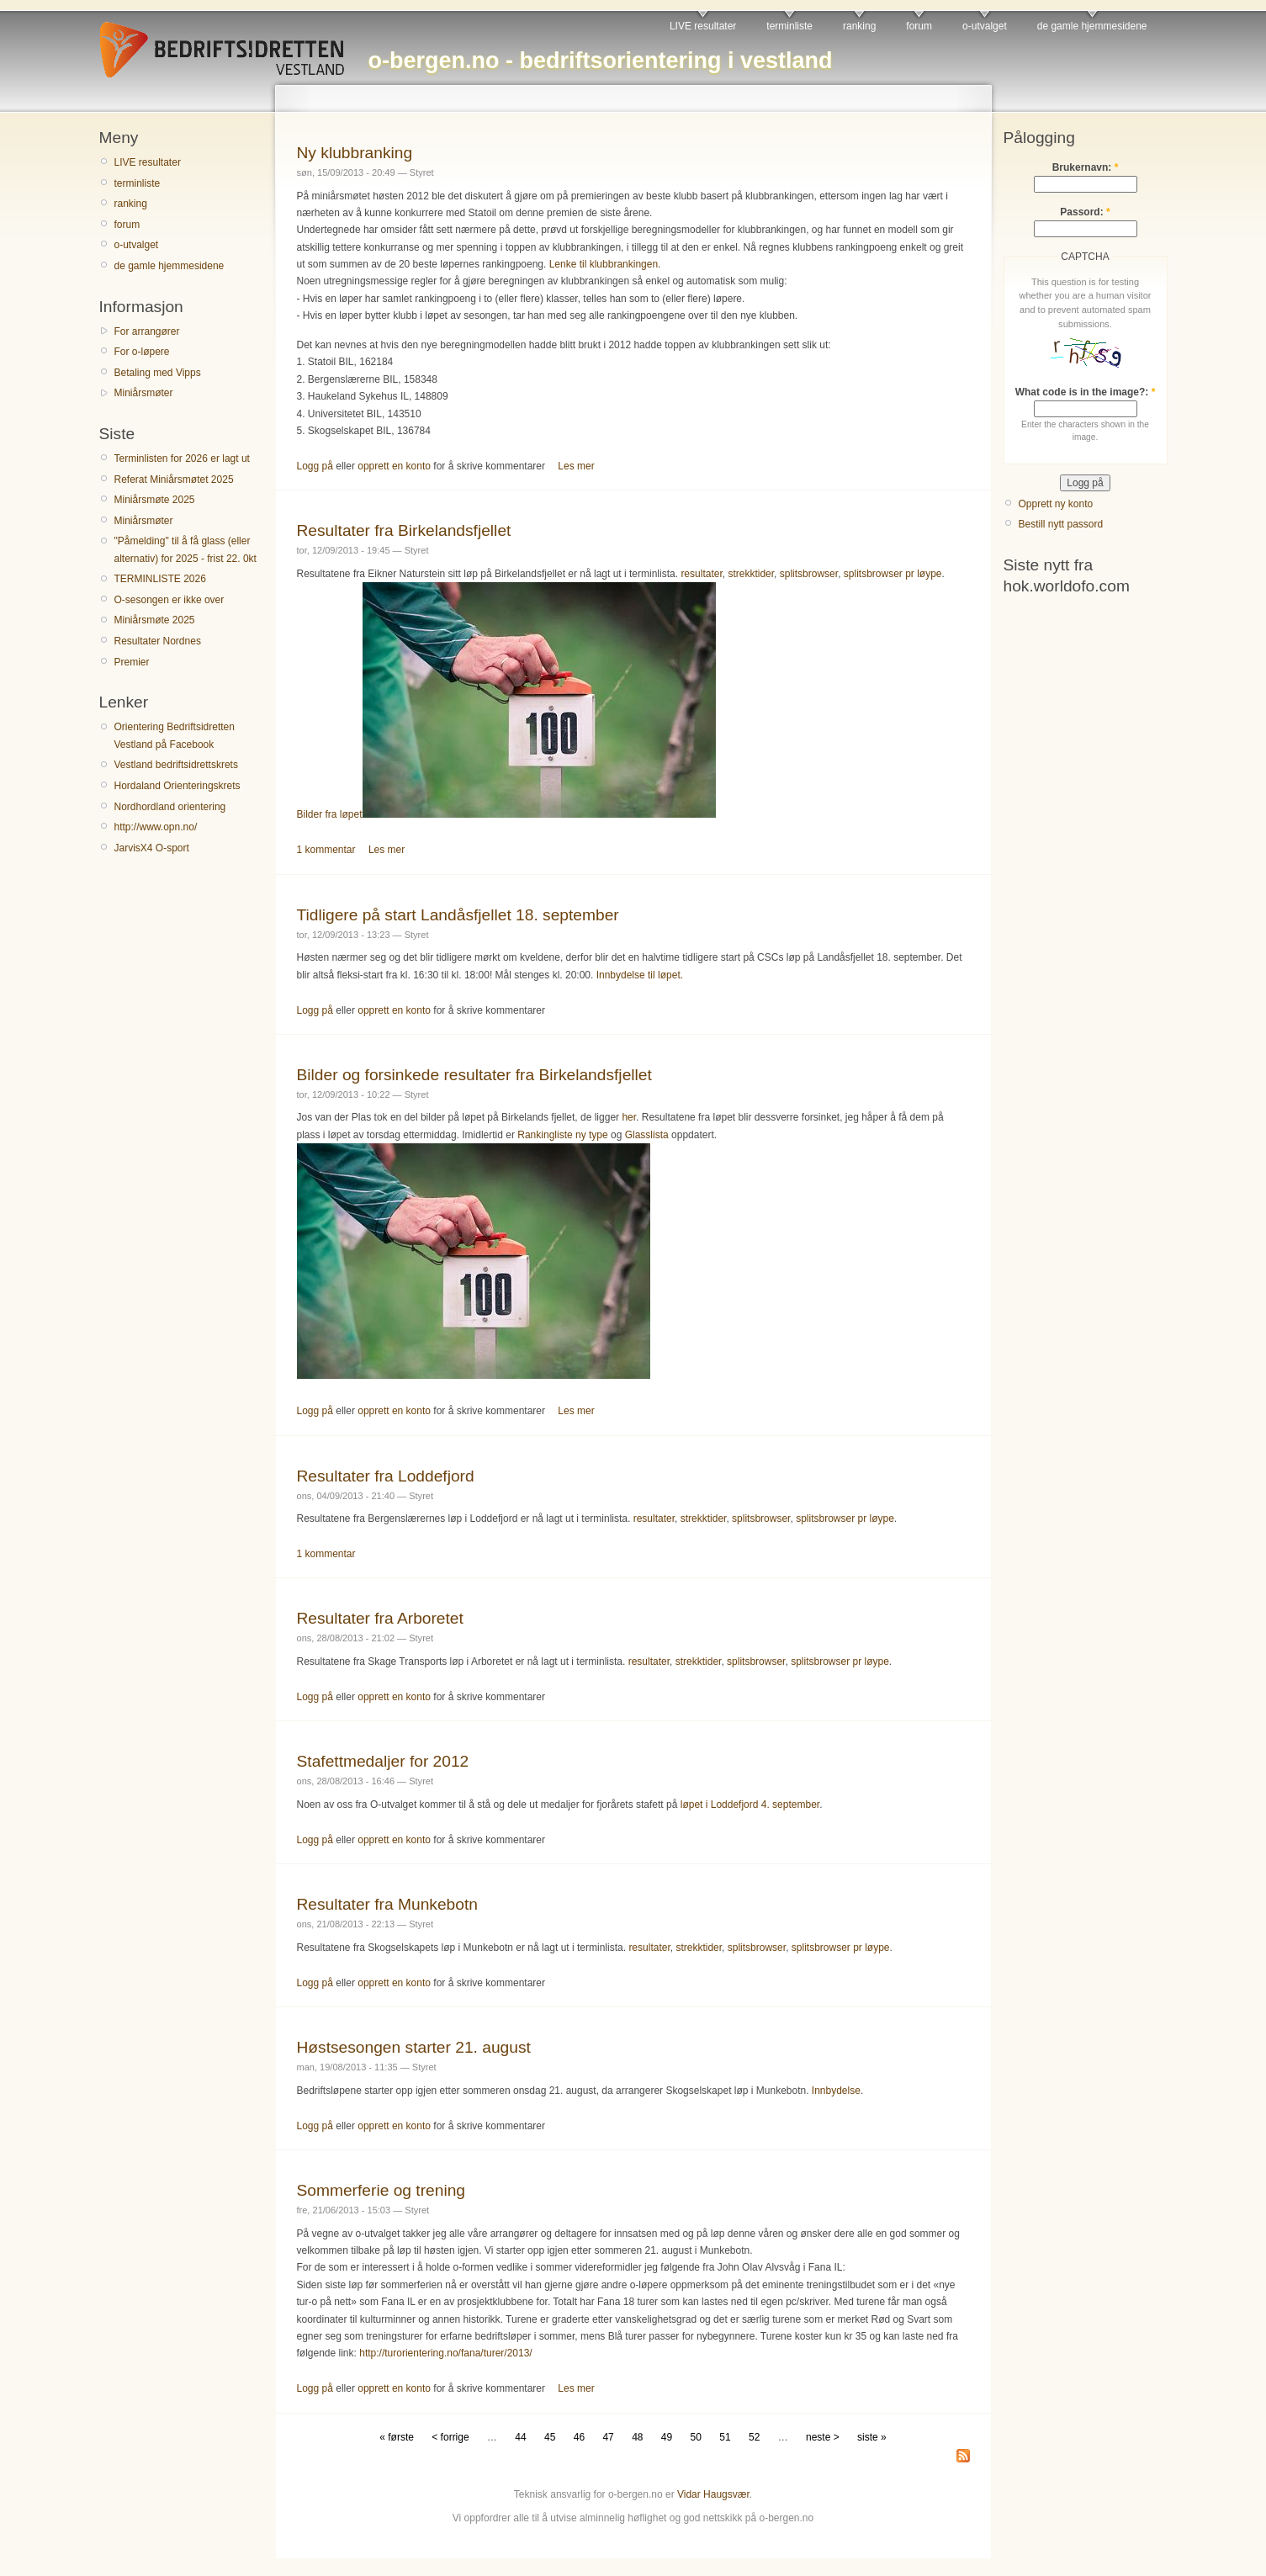 The width and height of the screenshot is (1266, 2576). What do you see at coordinates (754, 2437) in the screenshot?
I see `52` at bounding box center [754, 2437].